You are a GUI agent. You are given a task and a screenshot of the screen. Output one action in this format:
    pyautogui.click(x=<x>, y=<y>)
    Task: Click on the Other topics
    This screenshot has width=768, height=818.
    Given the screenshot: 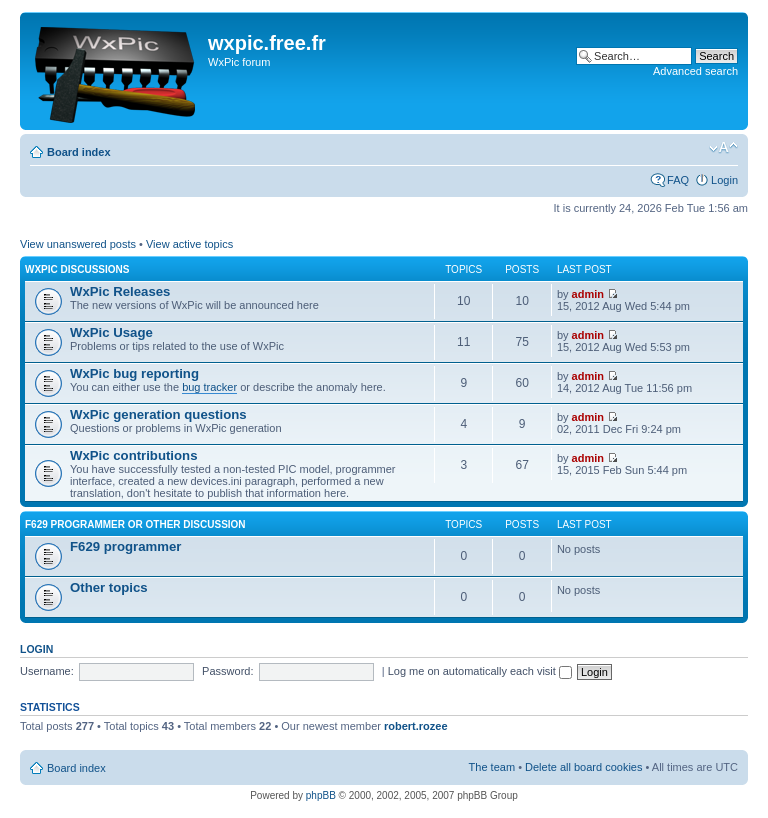 What is the action you would take?
    pyautogui.click(x=109, y=587)
    